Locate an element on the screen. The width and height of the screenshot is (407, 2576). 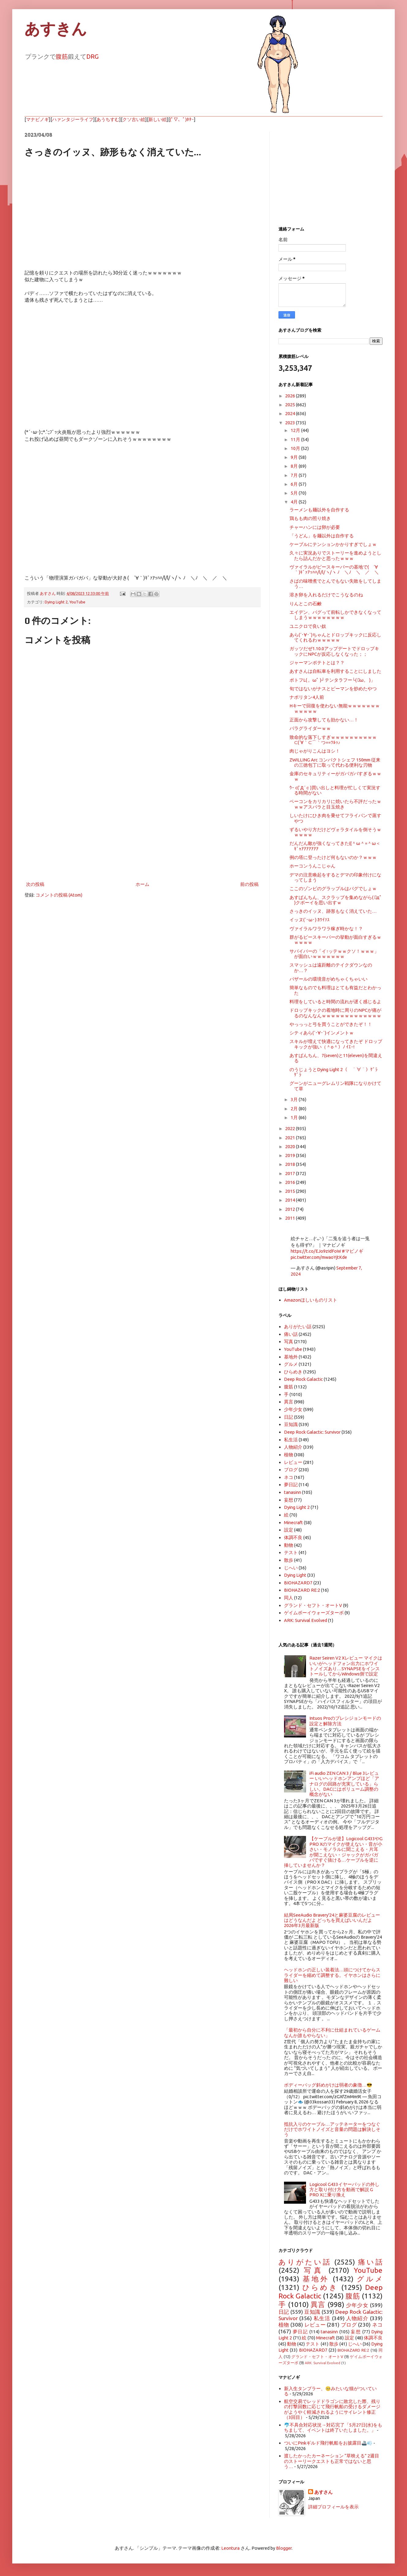
痛い話 is located at coordinates (291, 1334).